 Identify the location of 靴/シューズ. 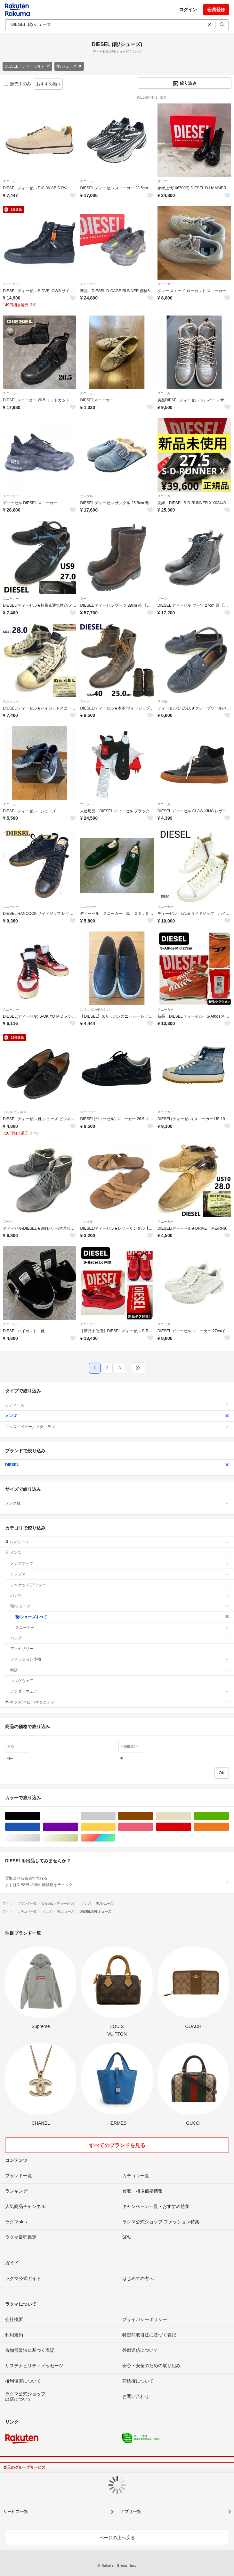
(69, 66).